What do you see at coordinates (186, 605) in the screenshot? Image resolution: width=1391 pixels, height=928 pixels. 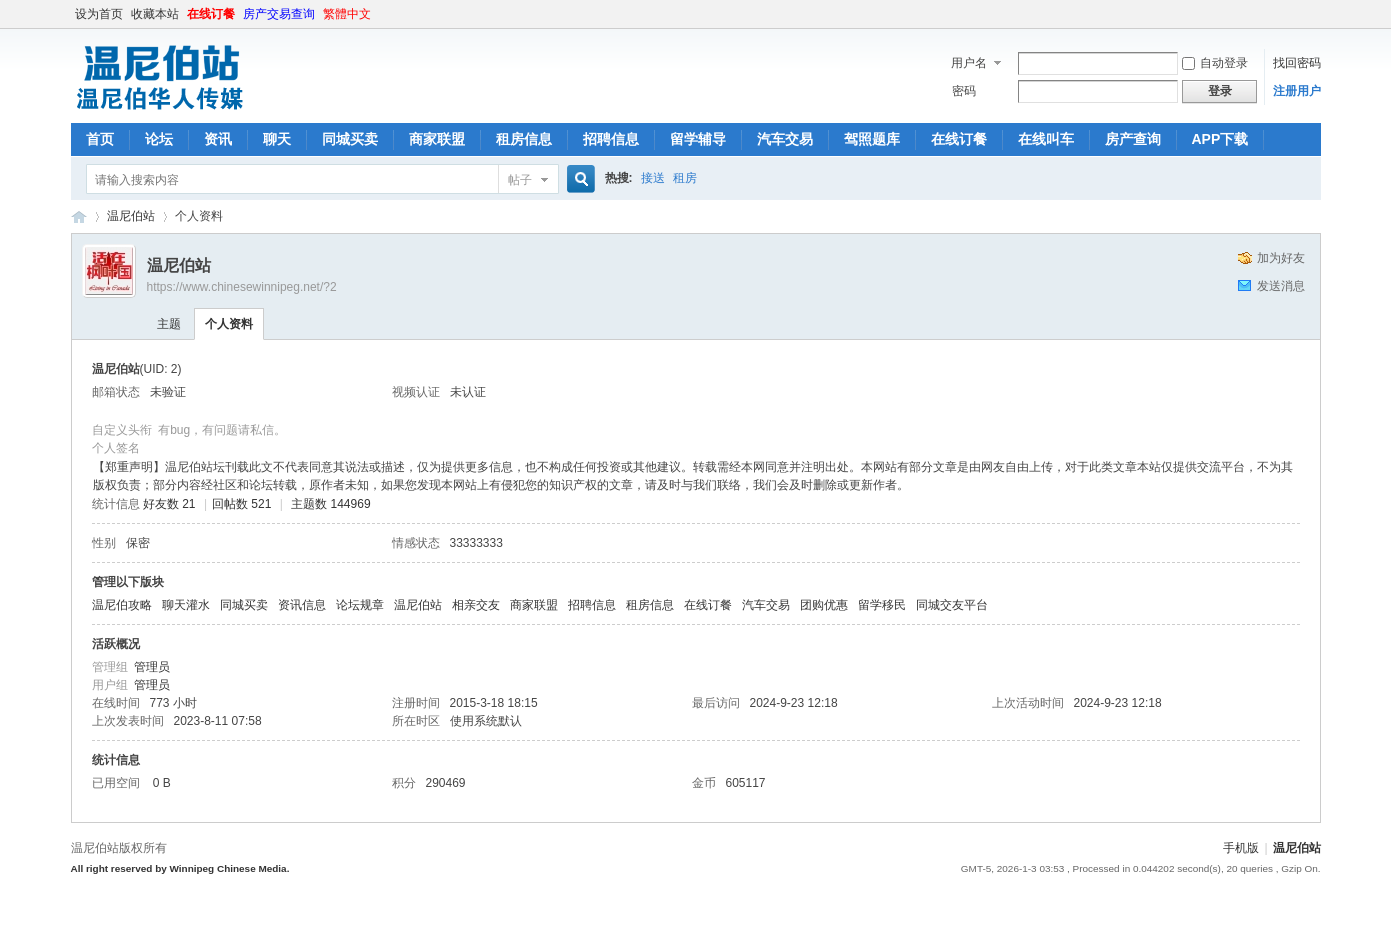 I see `聊天灌水` at bounding box center [186, 605].